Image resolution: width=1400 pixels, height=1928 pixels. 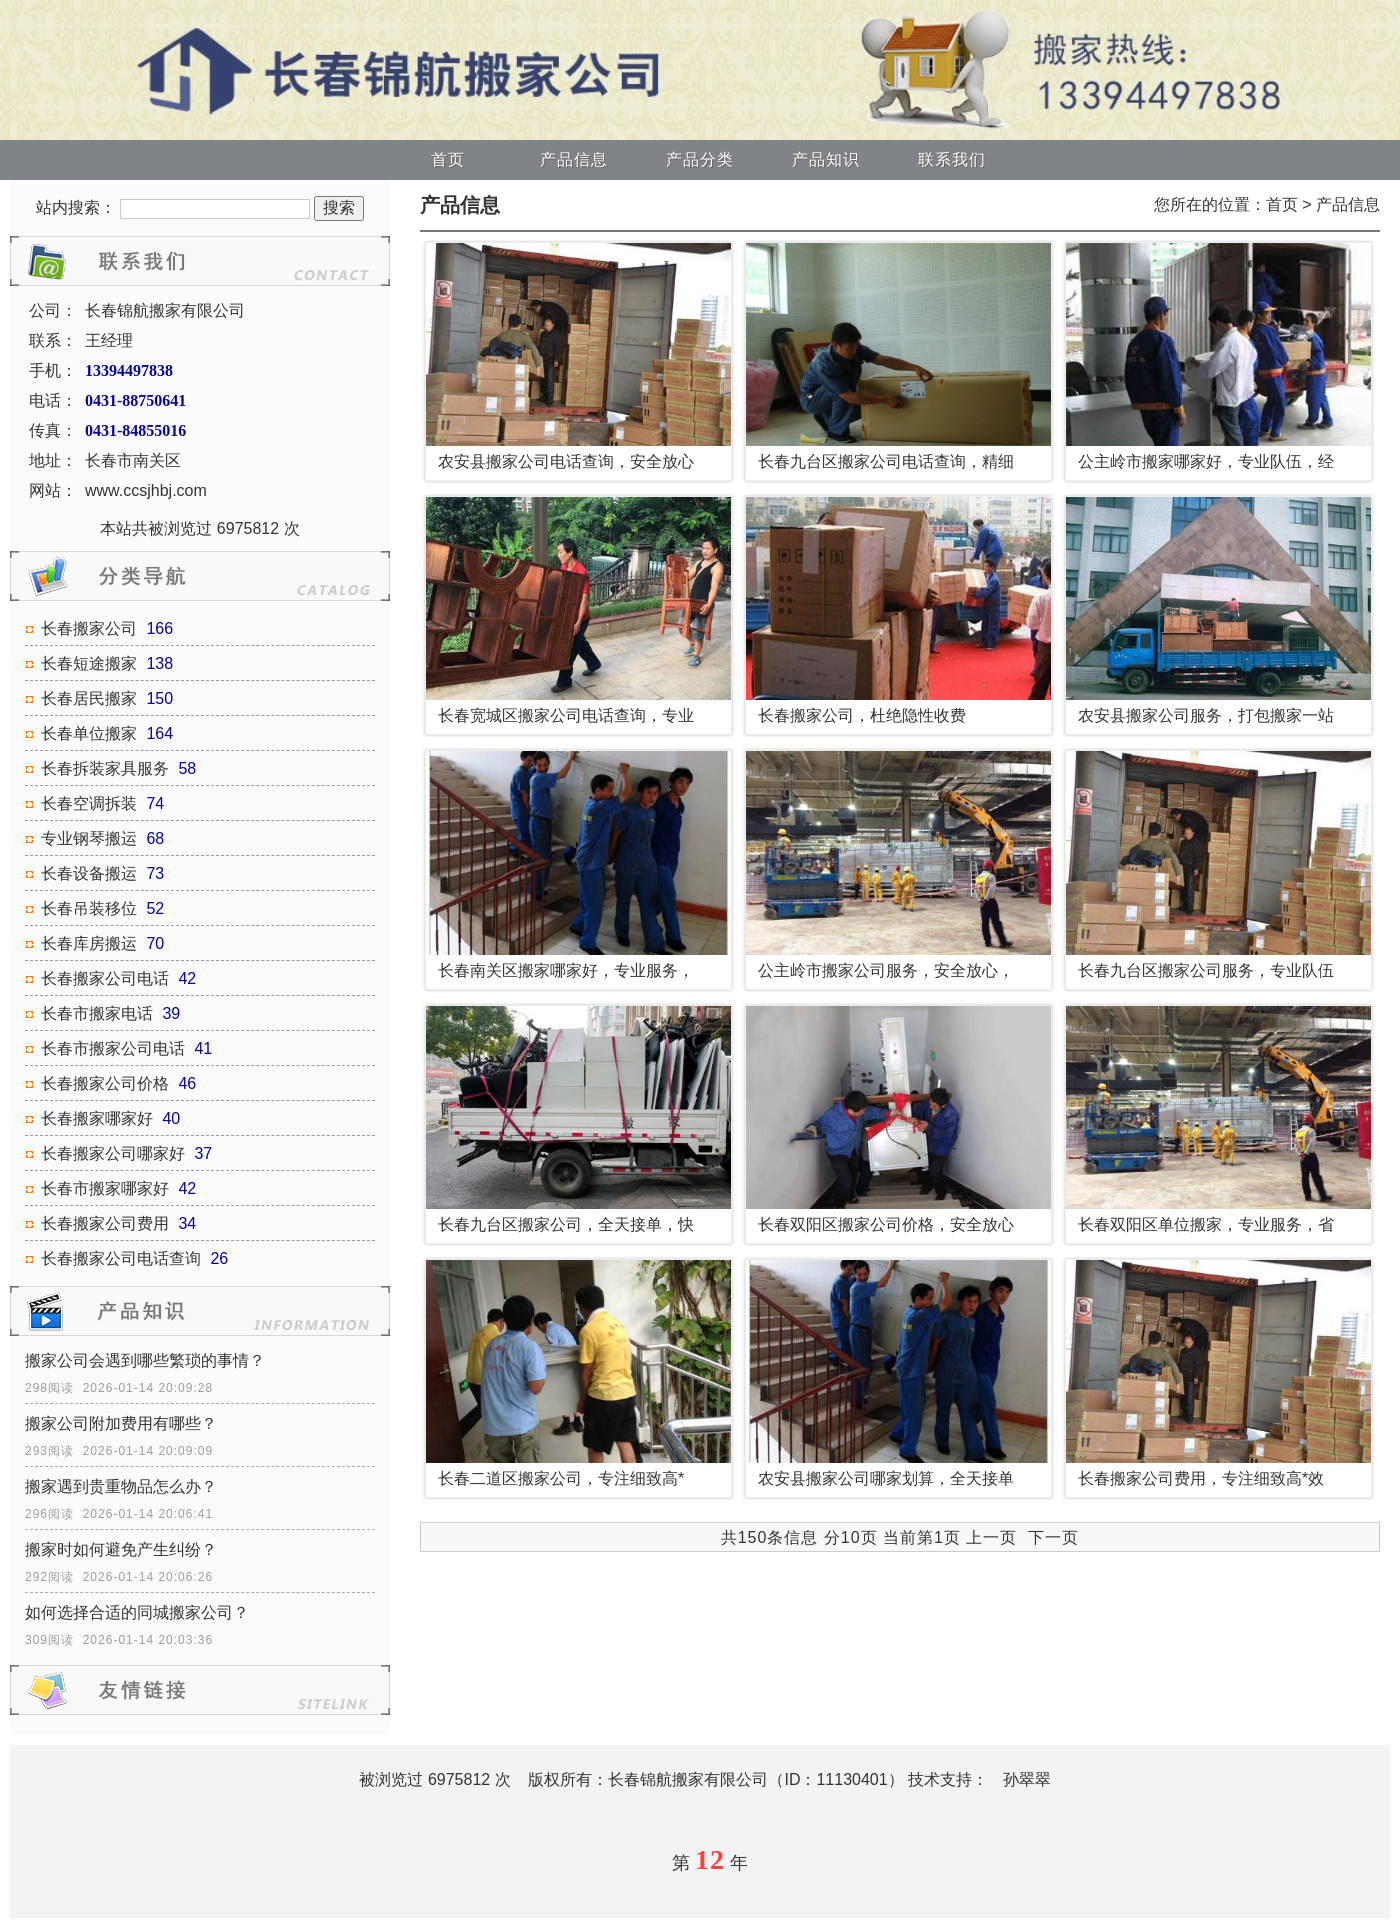 What do you see at coordinates (105, 978) in the screenshot?
I see `长春搬家公司电话` at bounding box center [105, 978].